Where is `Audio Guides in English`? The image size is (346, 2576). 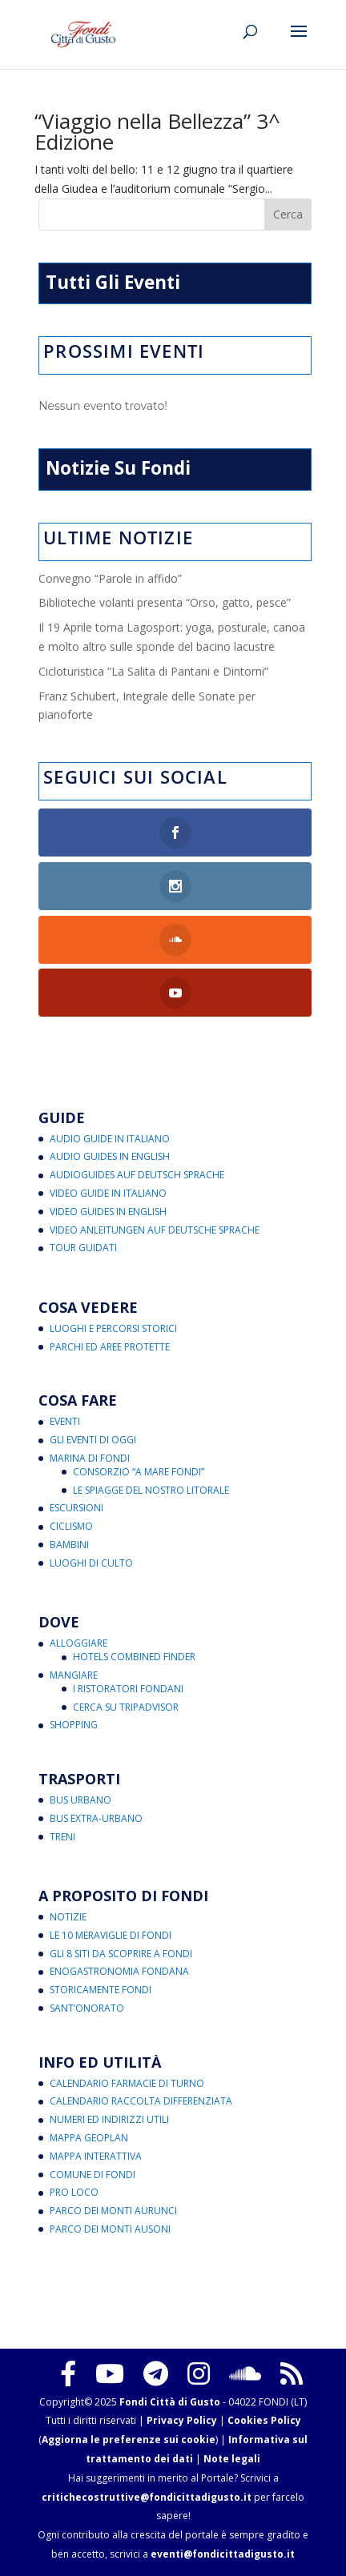 Audio Guides in English is located at coordinates (110, 1156).